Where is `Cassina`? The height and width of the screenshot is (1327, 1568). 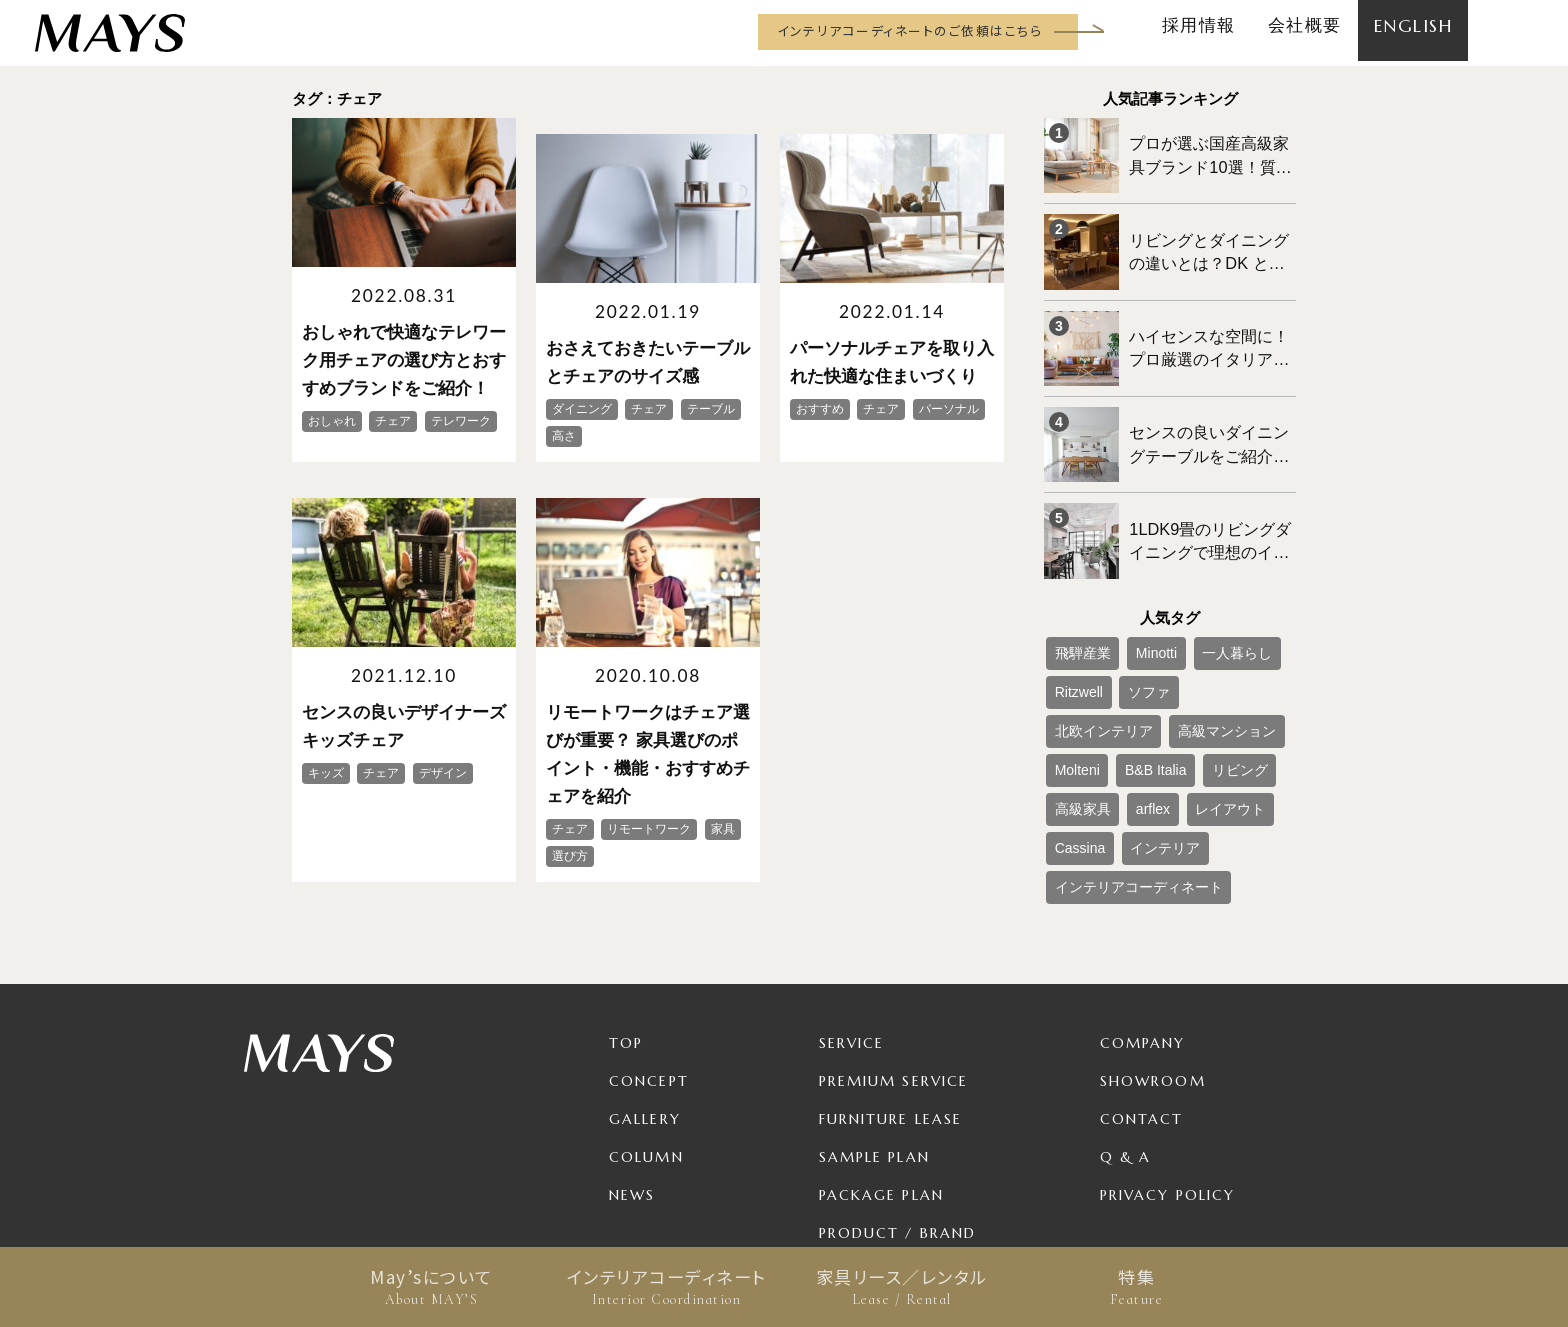 Cassina is located at coordinates (1153, 730).